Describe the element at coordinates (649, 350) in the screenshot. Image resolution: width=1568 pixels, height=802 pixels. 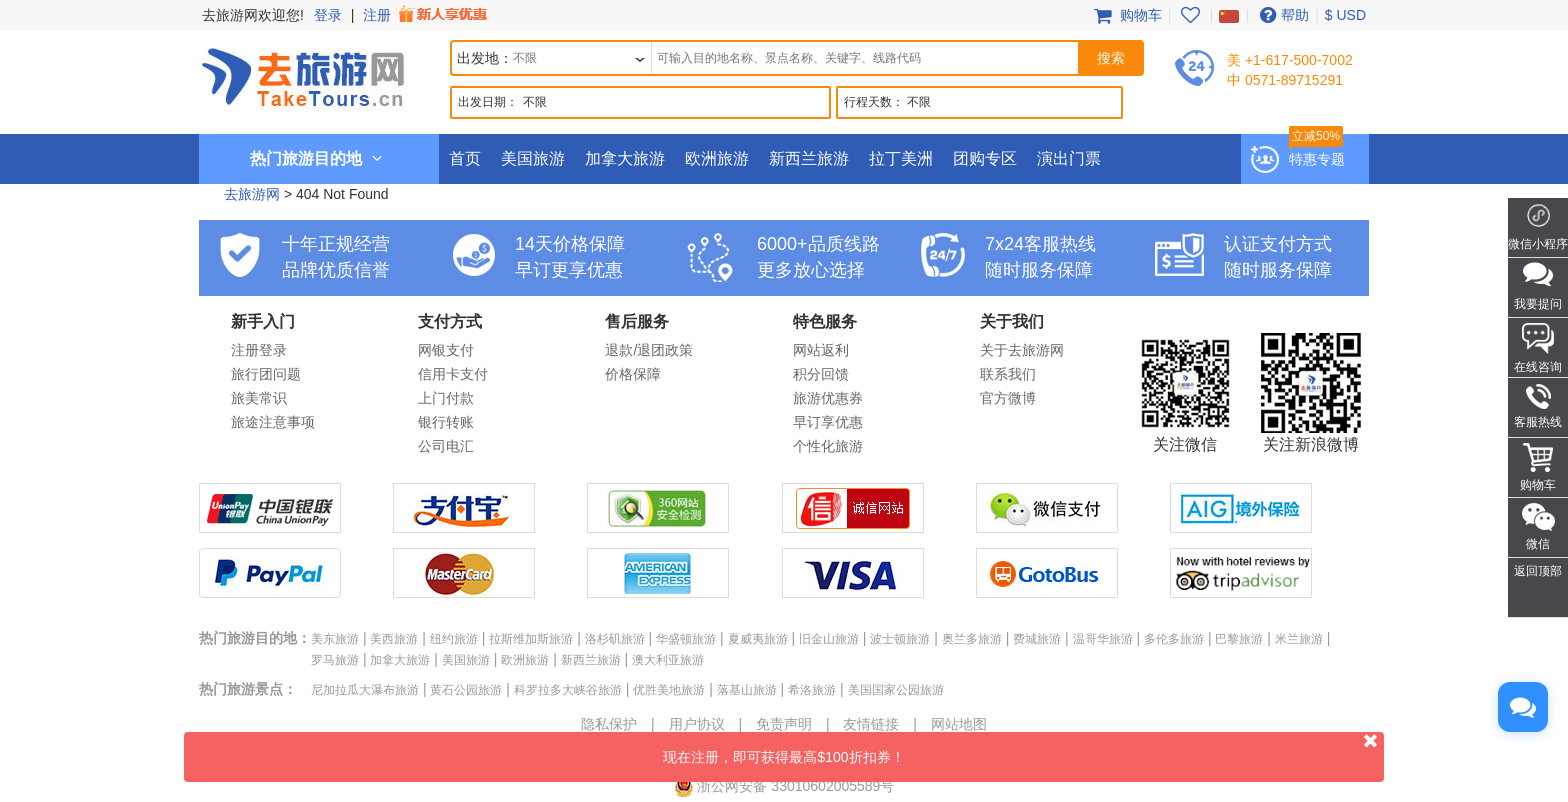
I see `退款/退团政策` at that location.